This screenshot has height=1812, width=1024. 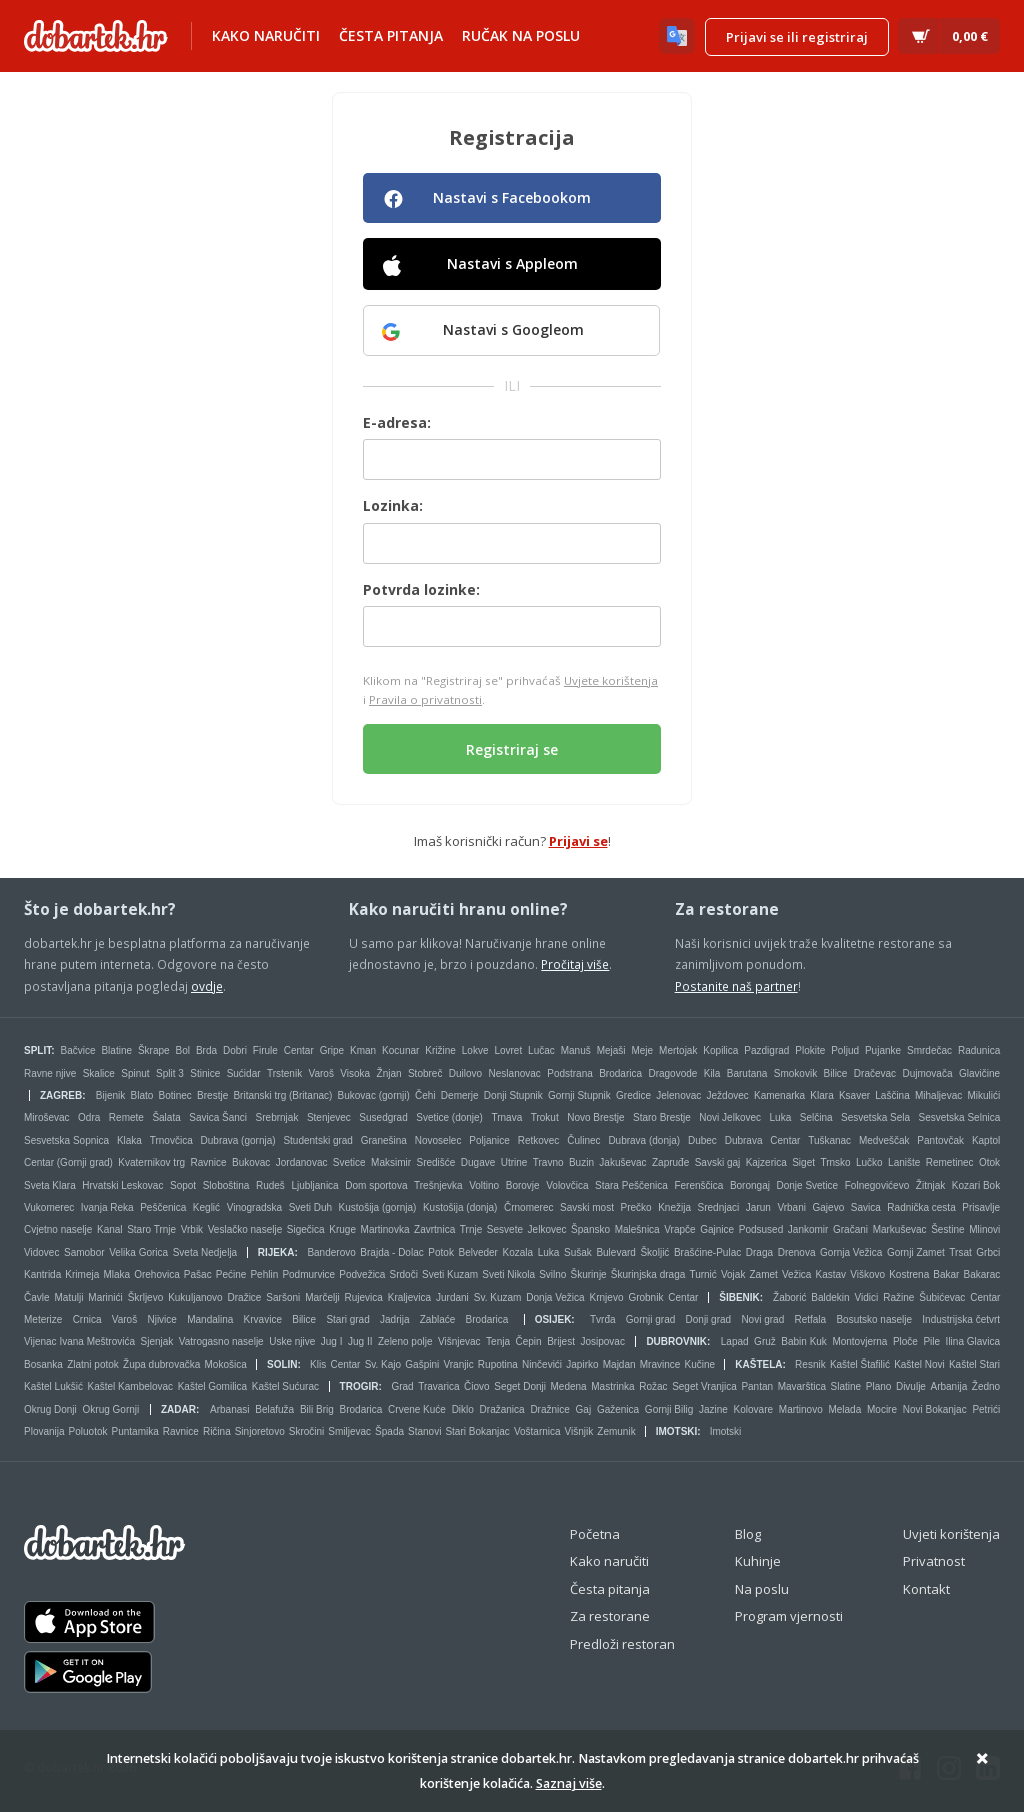 I want to click on Imotski, so click(x=677, y=1431).